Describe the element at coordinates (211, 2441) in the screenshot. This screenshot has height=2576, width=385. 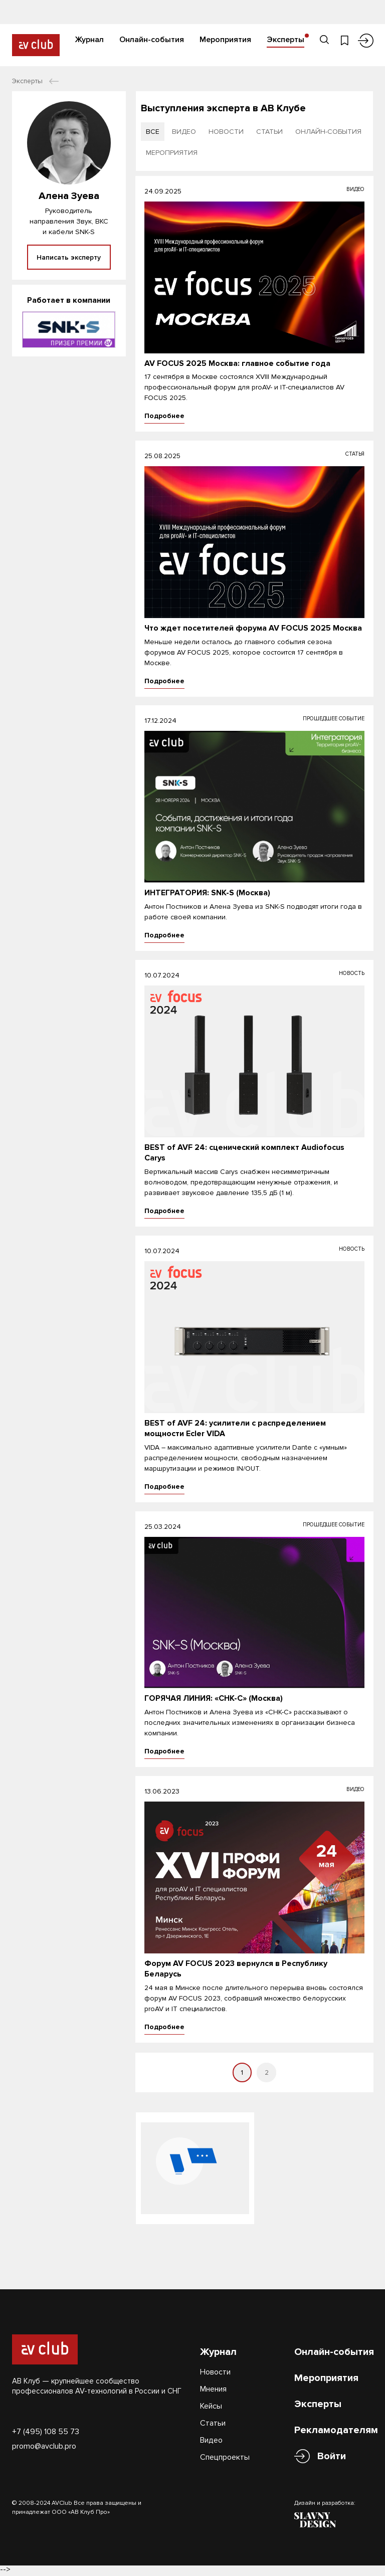
I see `Видео` at that location.